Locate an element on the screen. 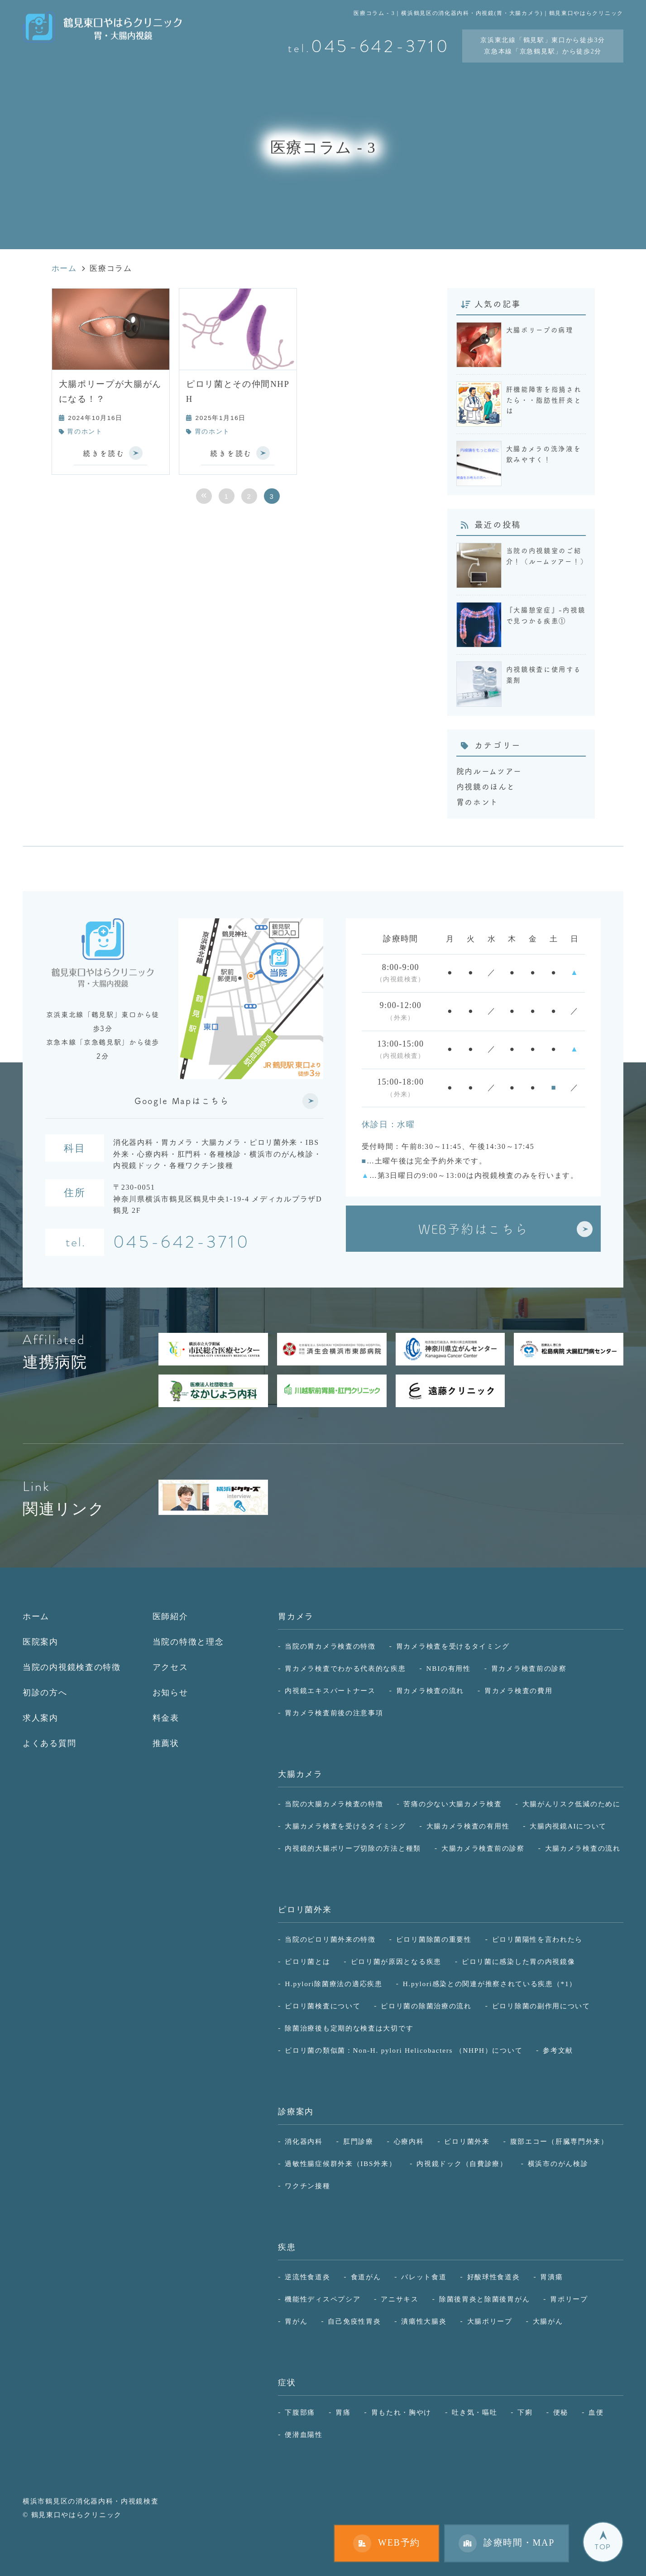 Image resolution: width=646 pixels, height=2576 pixels. ピロリ菌検査について is located at coordinates (322, 2006).